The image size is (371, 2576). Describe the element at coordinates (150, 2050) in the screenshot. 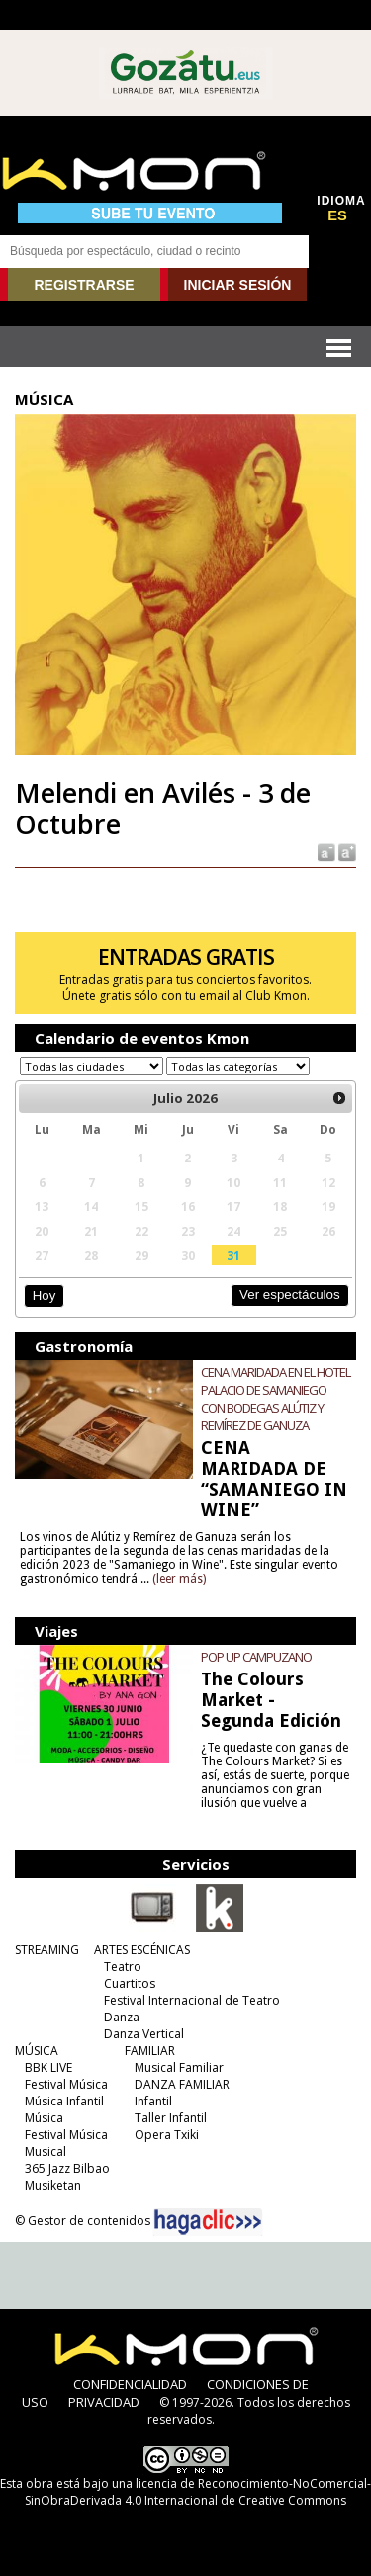

I see `FAMILIAR` at that location.